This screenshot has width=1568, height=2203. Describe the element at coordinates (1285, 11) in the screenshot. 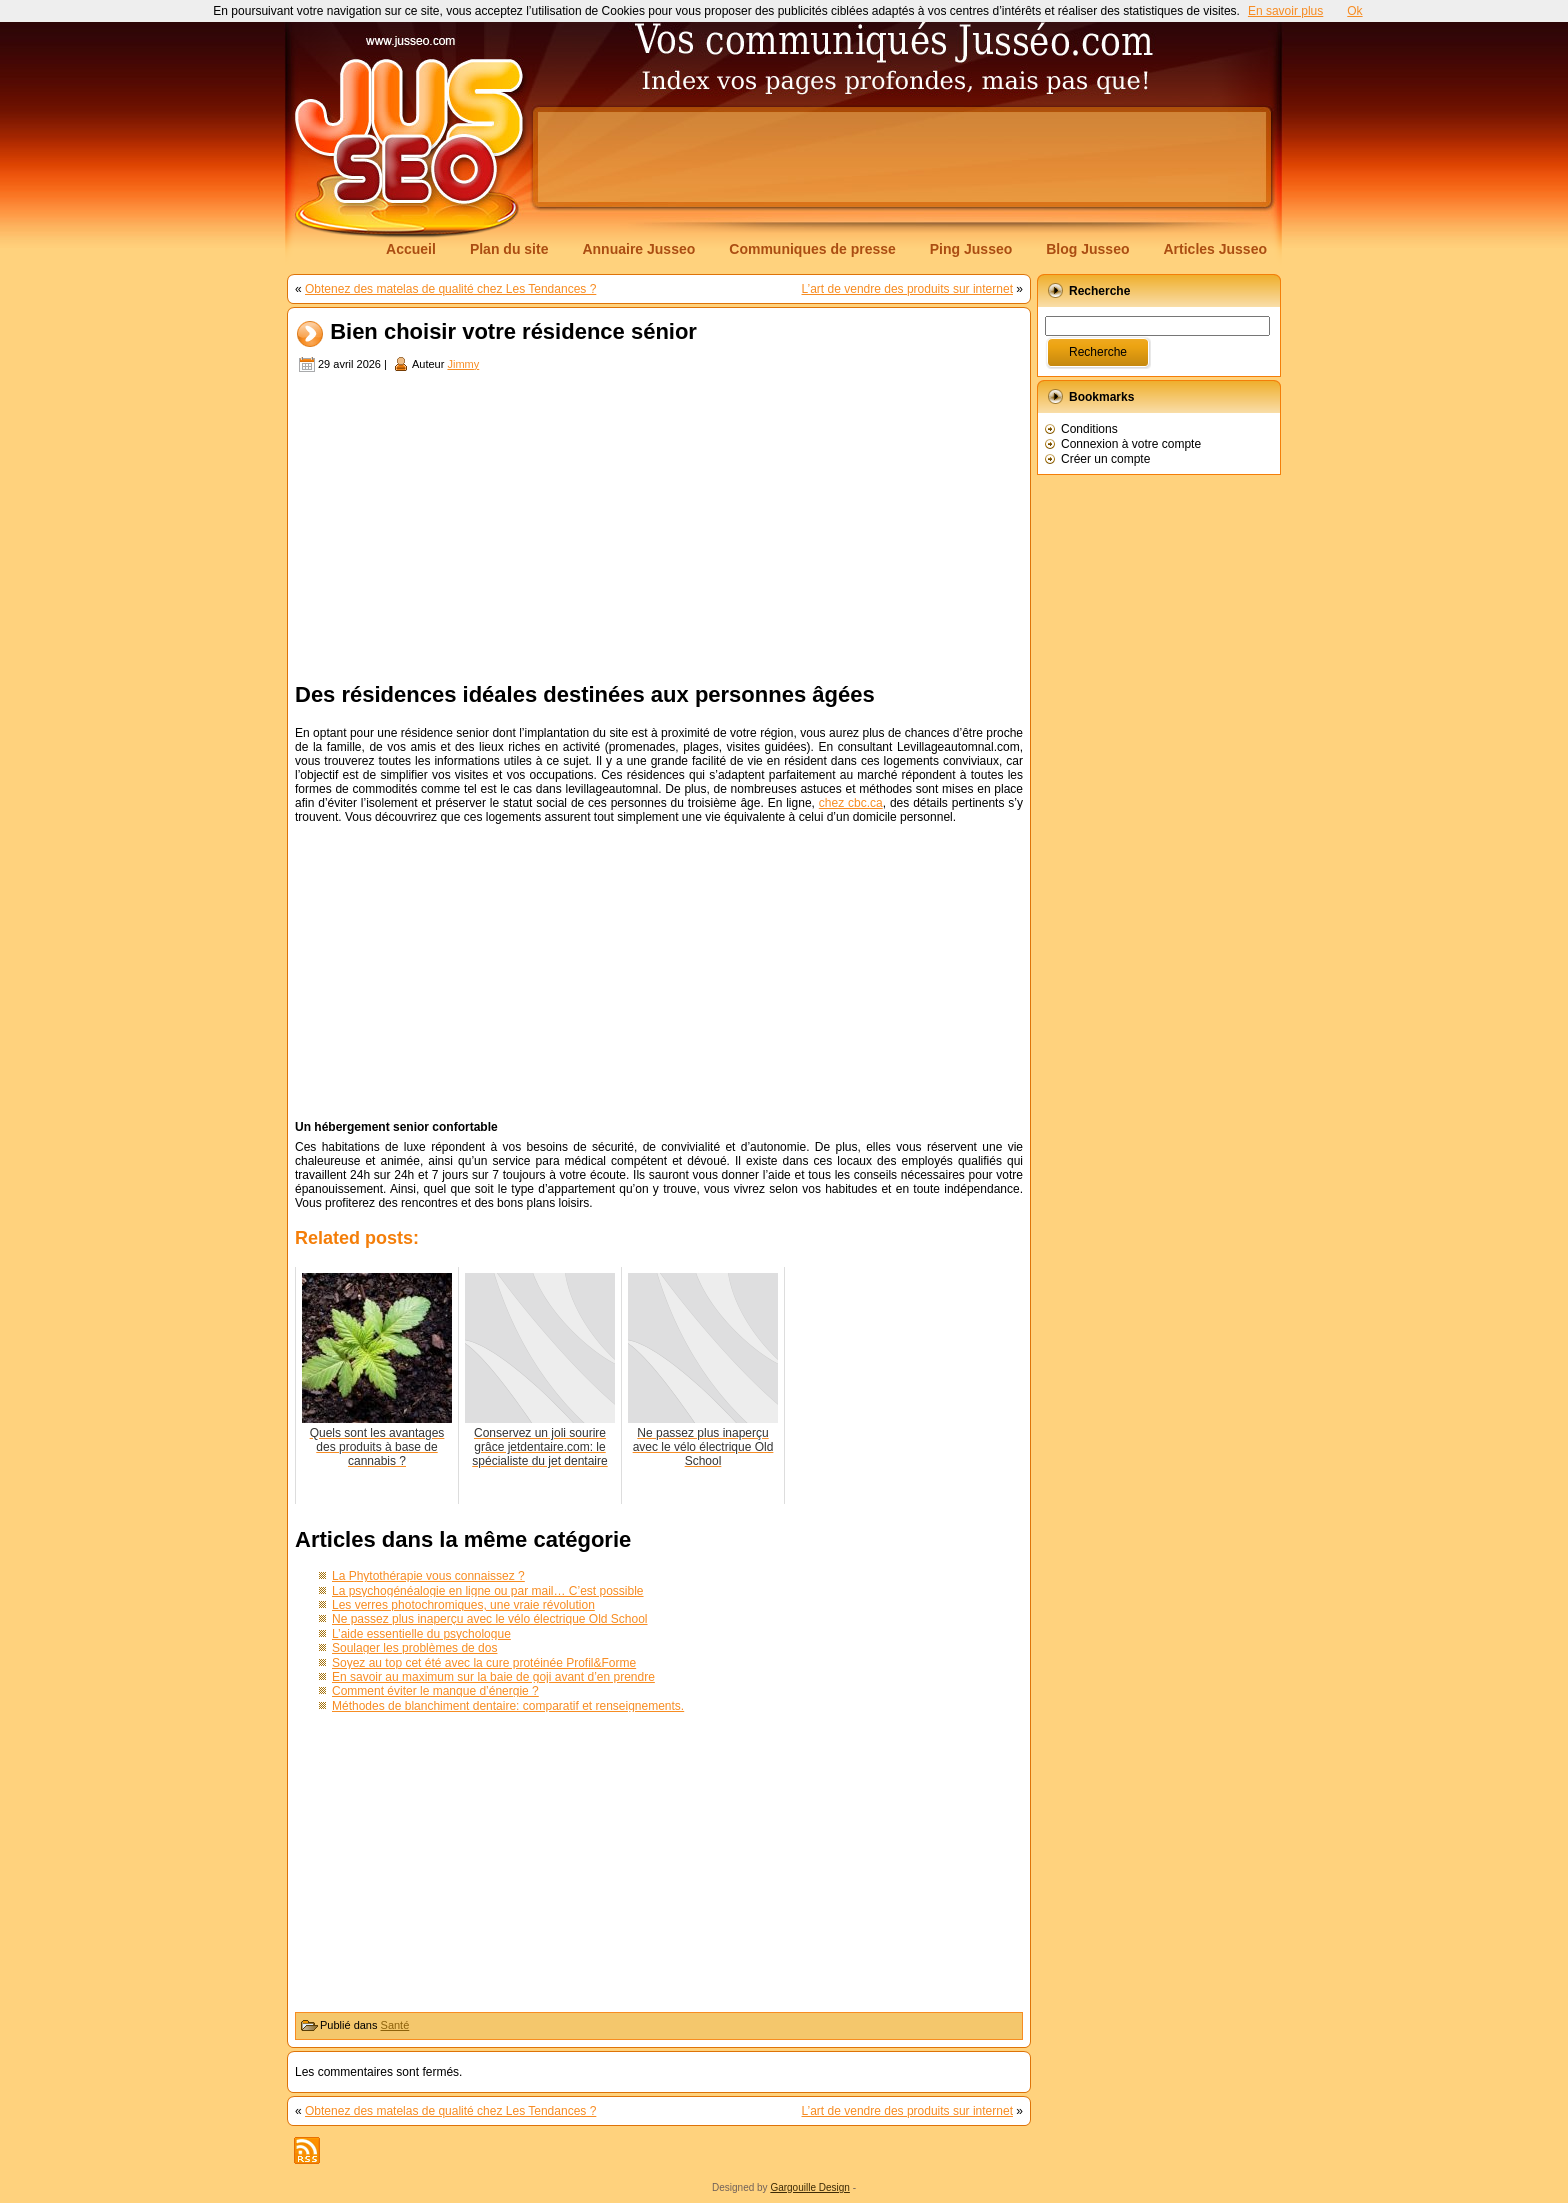

I see `En savoir plus` at that location.